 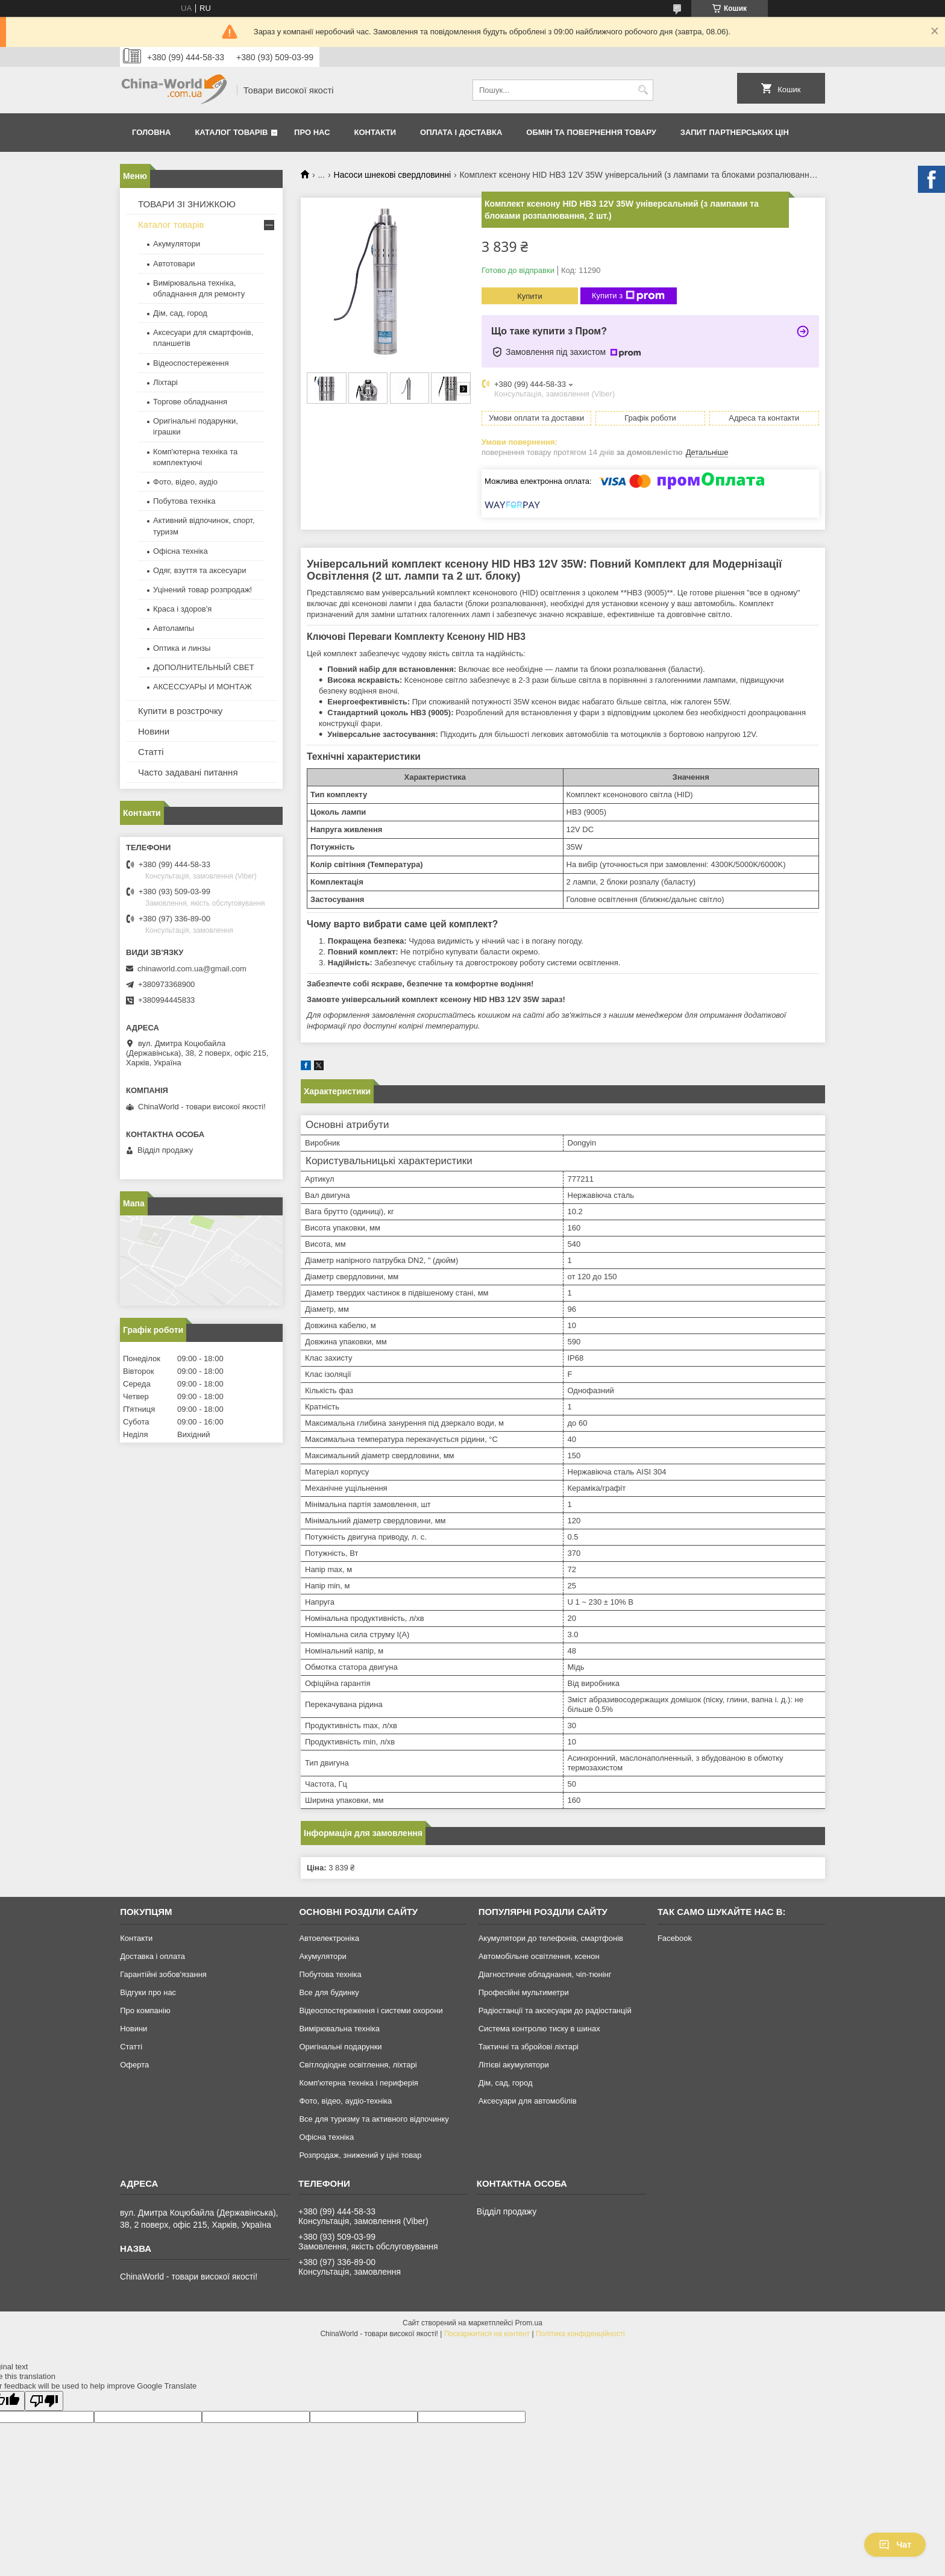 What do you see at coordinates (392, 175) in the screenshot?
I see `Насоси шнекові свердловинні` at bounding box center [392, 175].